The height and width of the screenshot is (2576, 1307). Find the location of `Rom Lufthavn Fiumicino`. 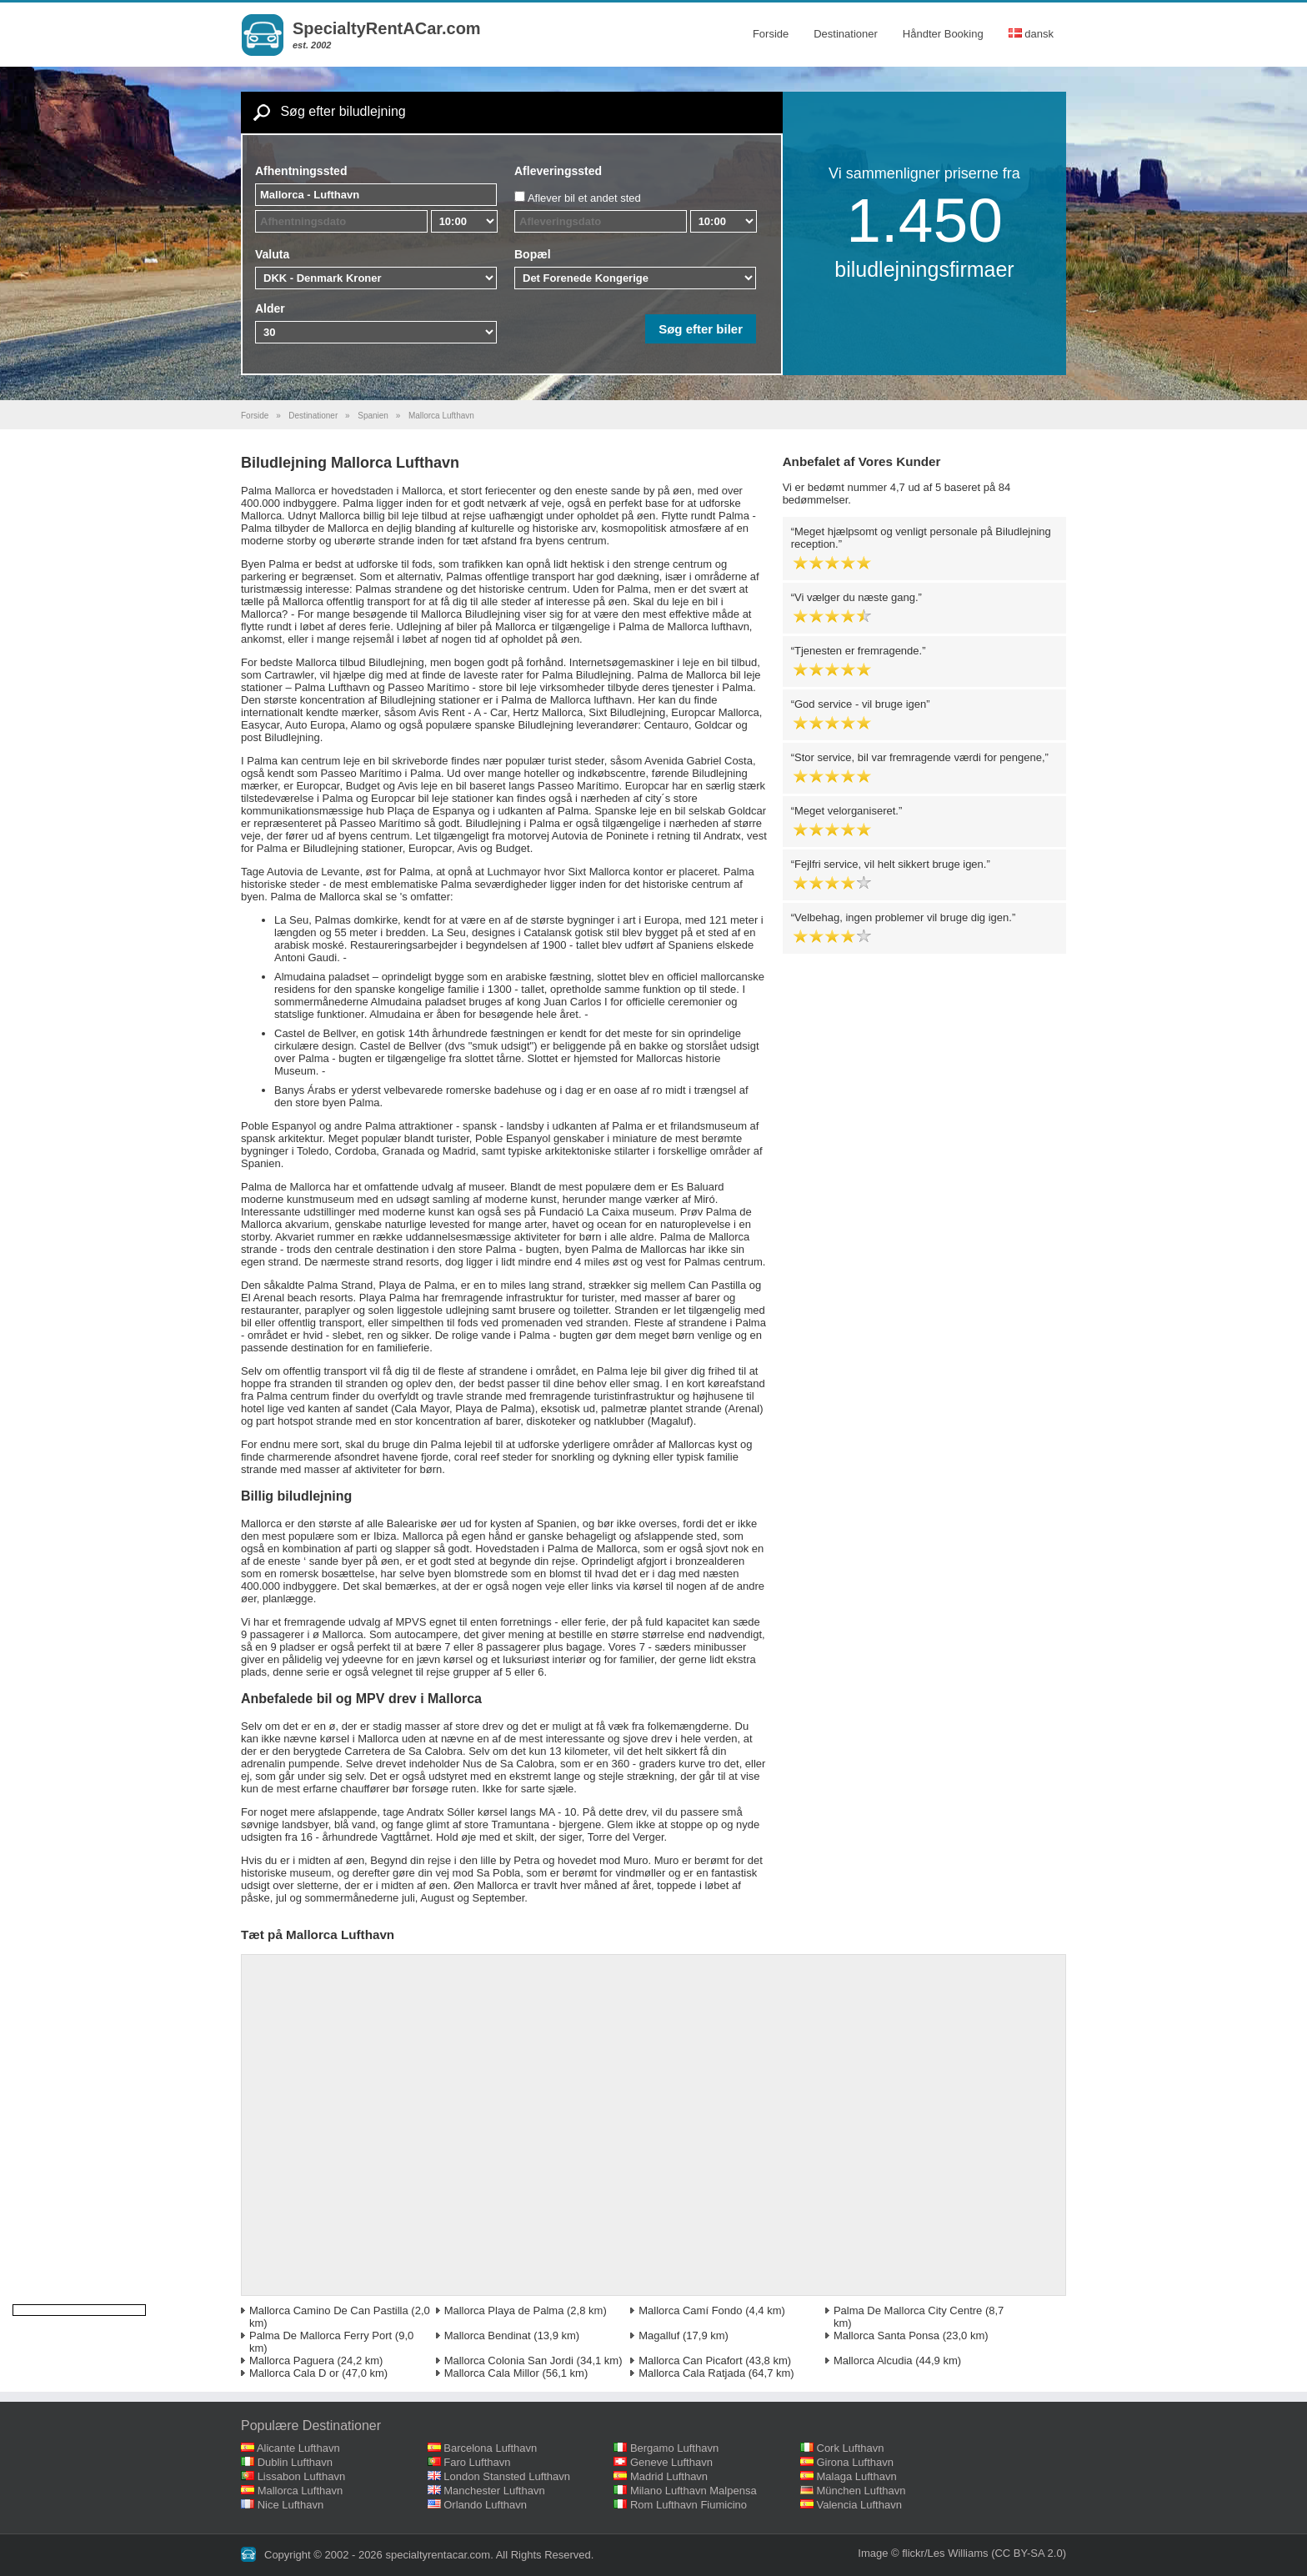

Rom Lufthavn Fiumicino is located at coordinates (688, 2504).